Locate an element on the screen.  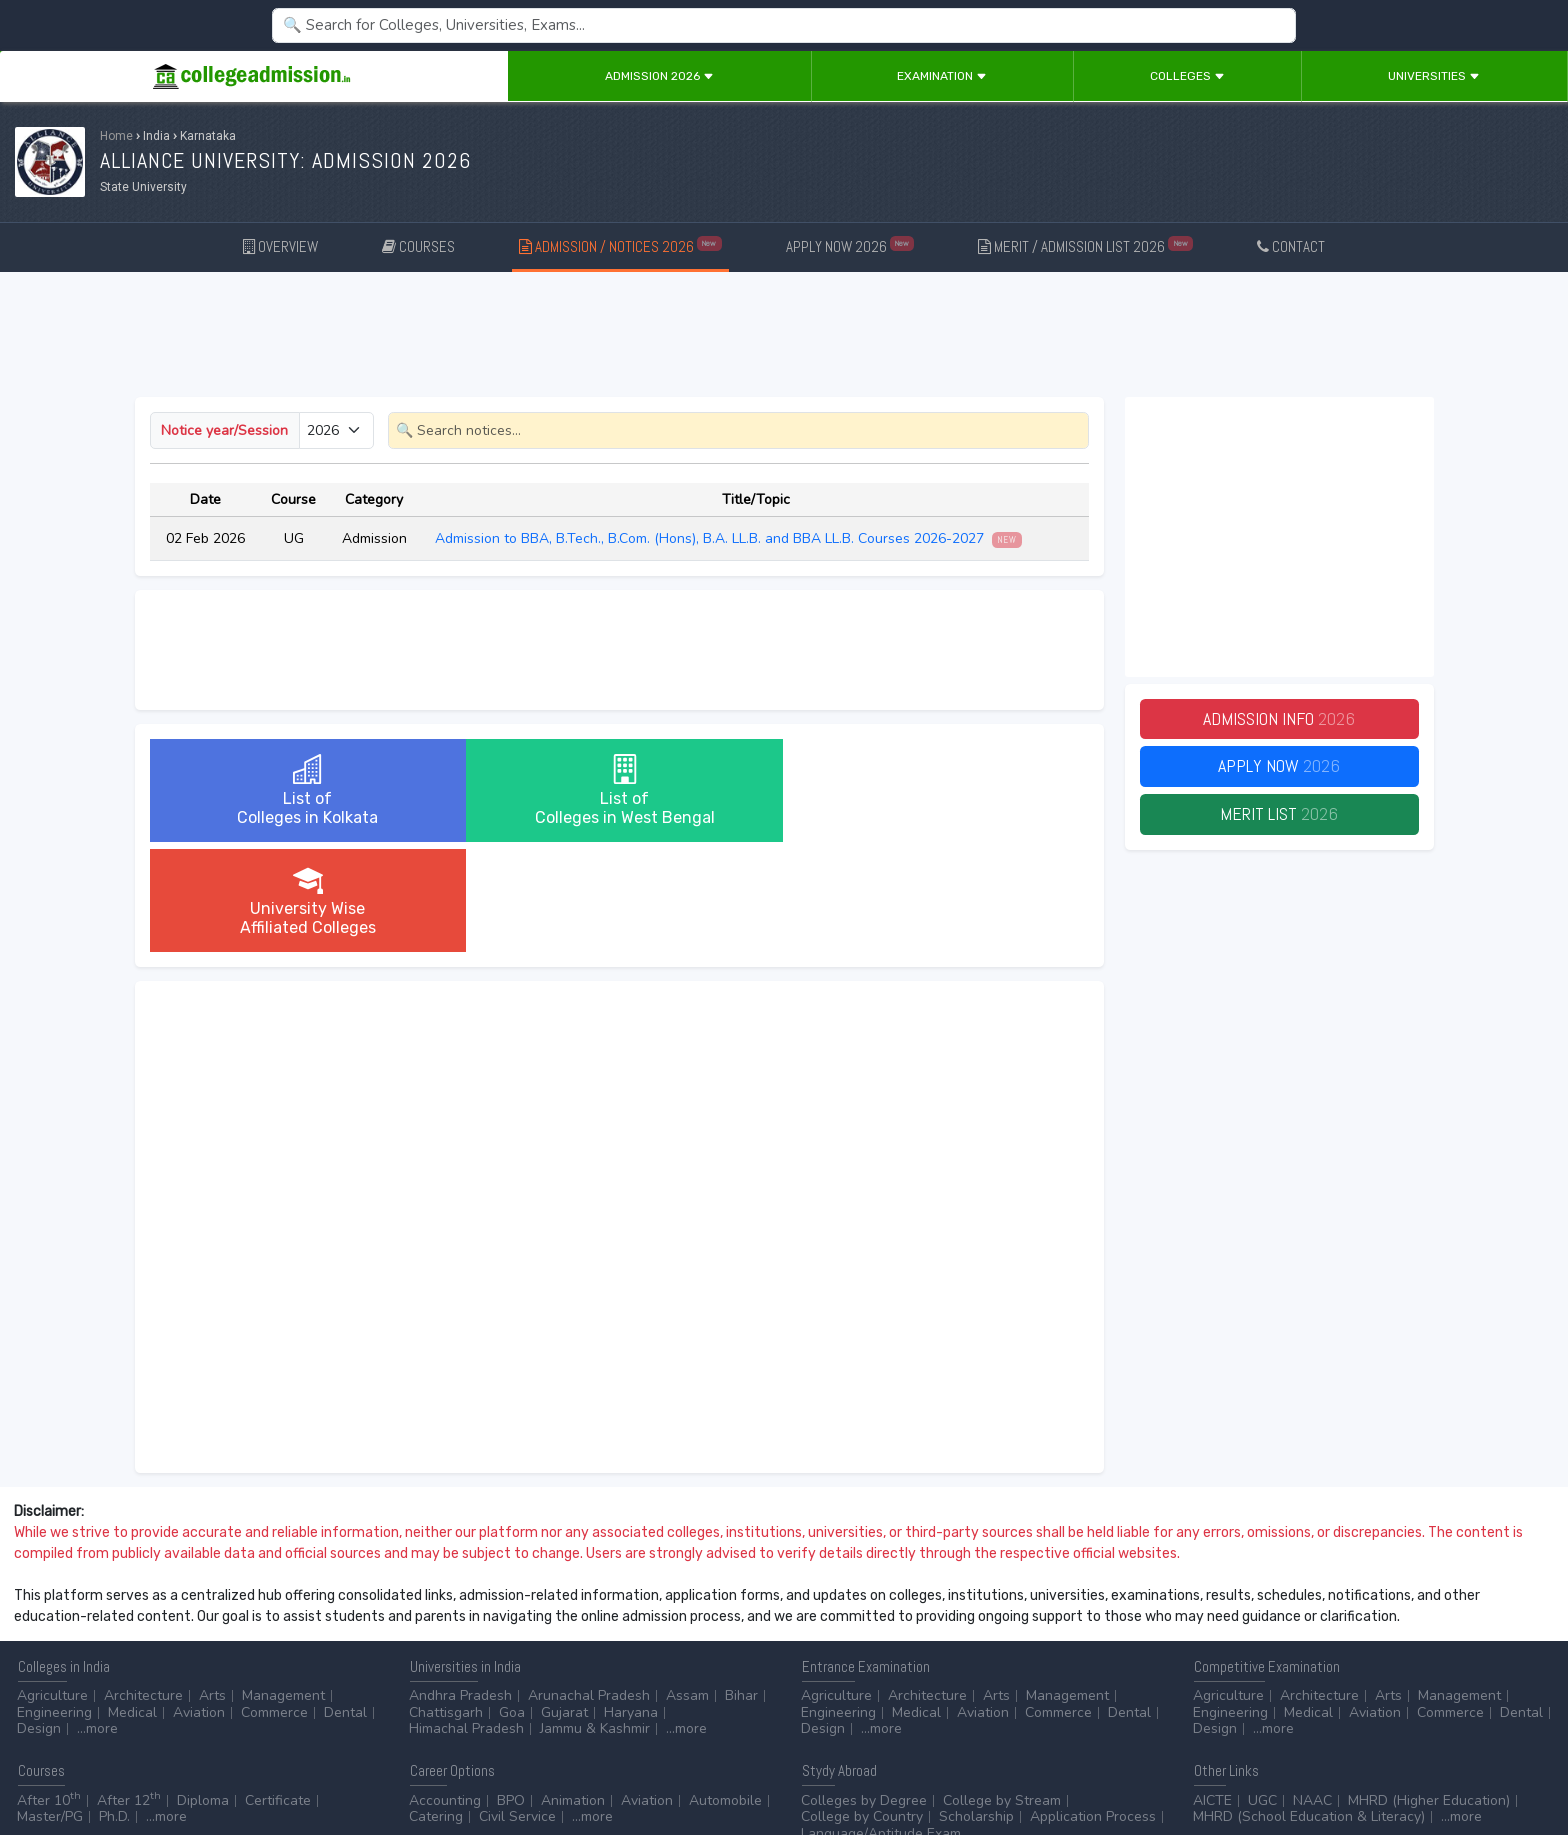
Chattisgarh is located at coordinates (446, 1602).